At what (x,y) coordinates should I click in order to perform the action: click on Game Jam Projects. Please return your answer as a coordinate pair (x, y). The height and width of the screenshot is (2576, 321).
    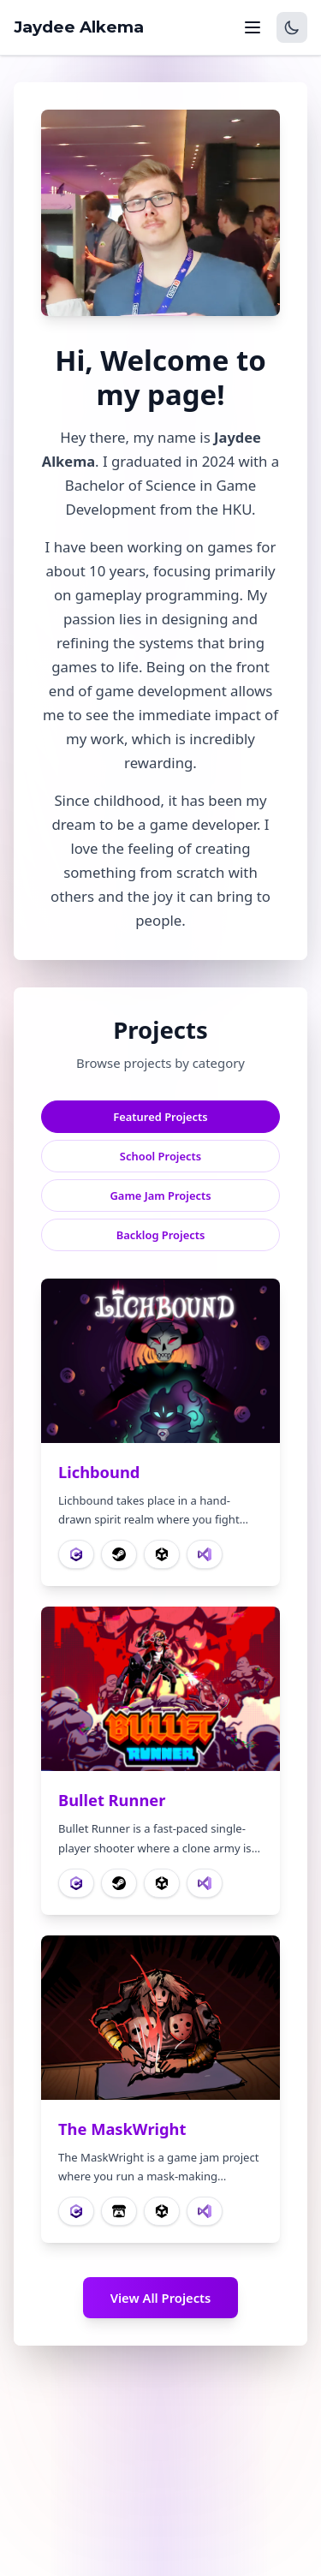
    Looking at the image, I should click on (160, 1195).